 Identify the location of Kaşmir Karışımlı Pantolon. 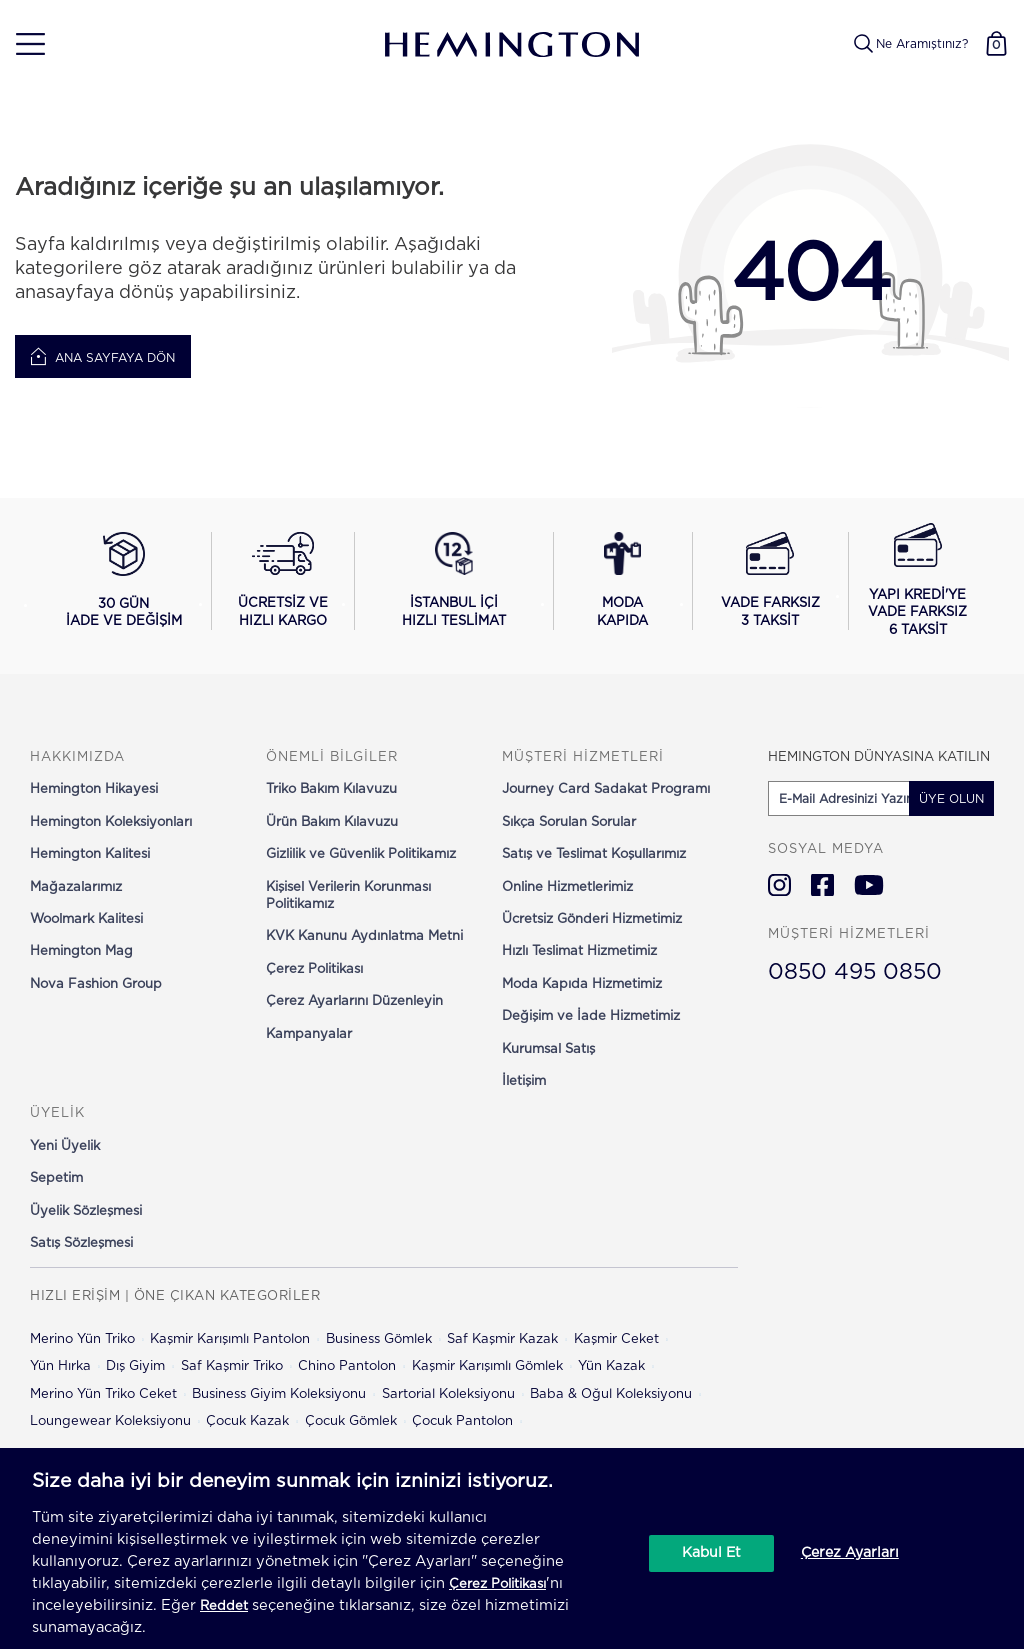
(230, 1339).